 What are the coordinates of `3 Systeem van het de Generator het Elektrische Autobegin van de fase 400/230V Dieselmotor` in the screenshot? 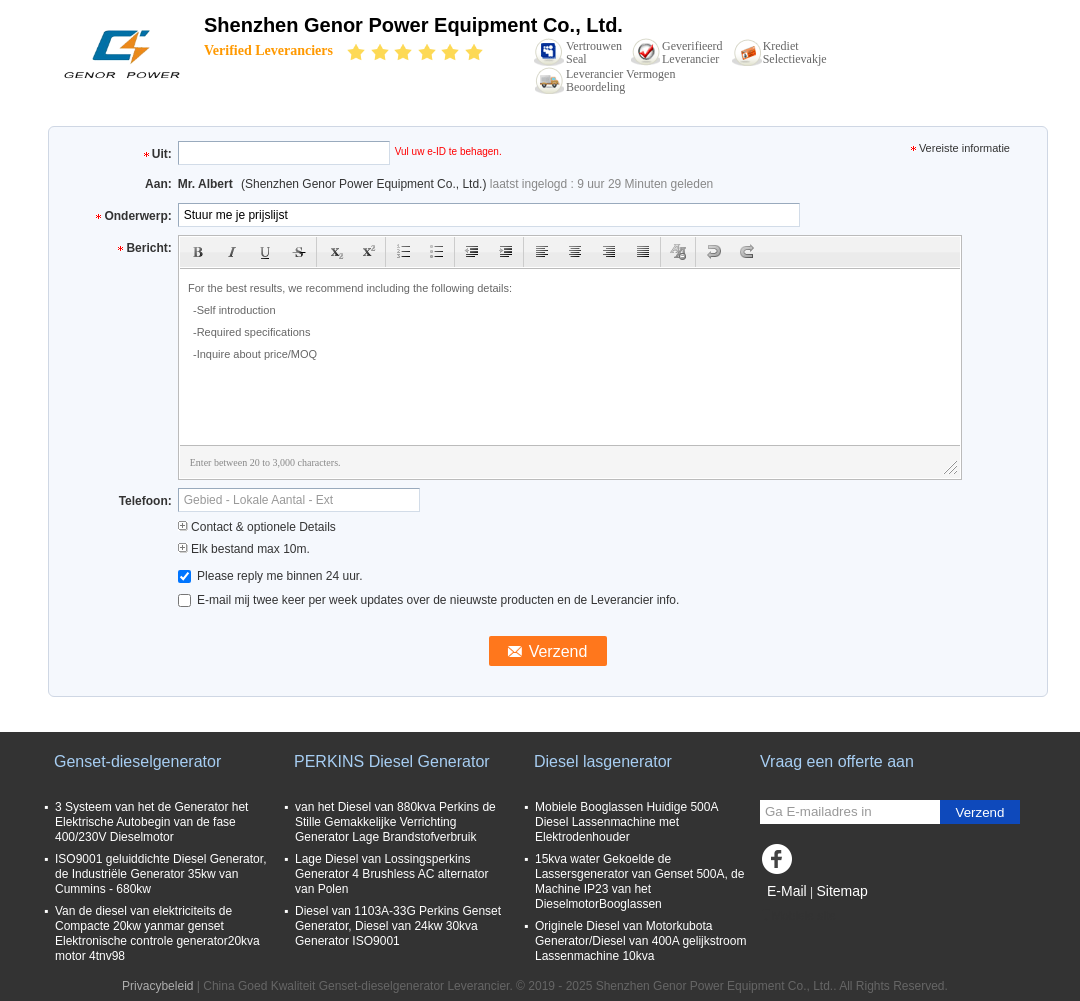 It's located at (151, 822).